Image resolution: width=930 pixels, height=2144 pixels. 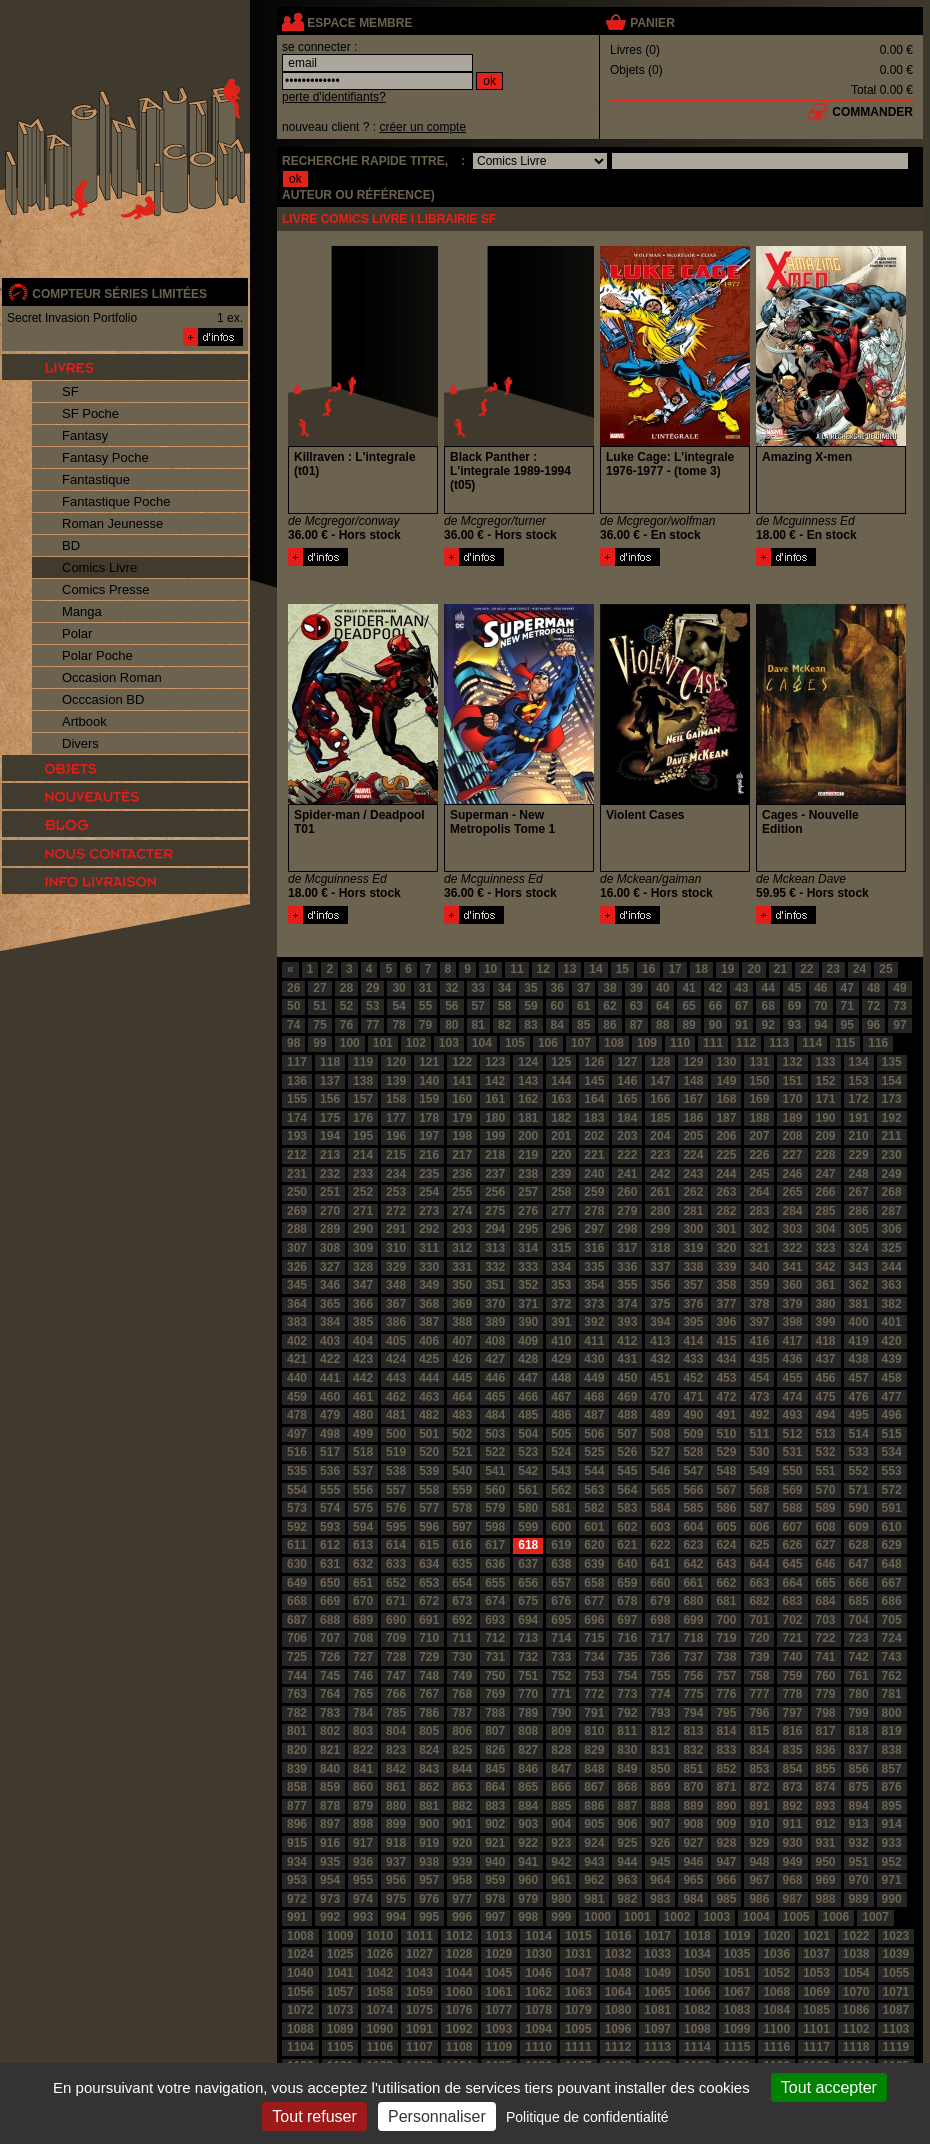 What do you see at coordinates (627, 1378) in the screenshot?
I see `450` at bounding box center [627, 1378].